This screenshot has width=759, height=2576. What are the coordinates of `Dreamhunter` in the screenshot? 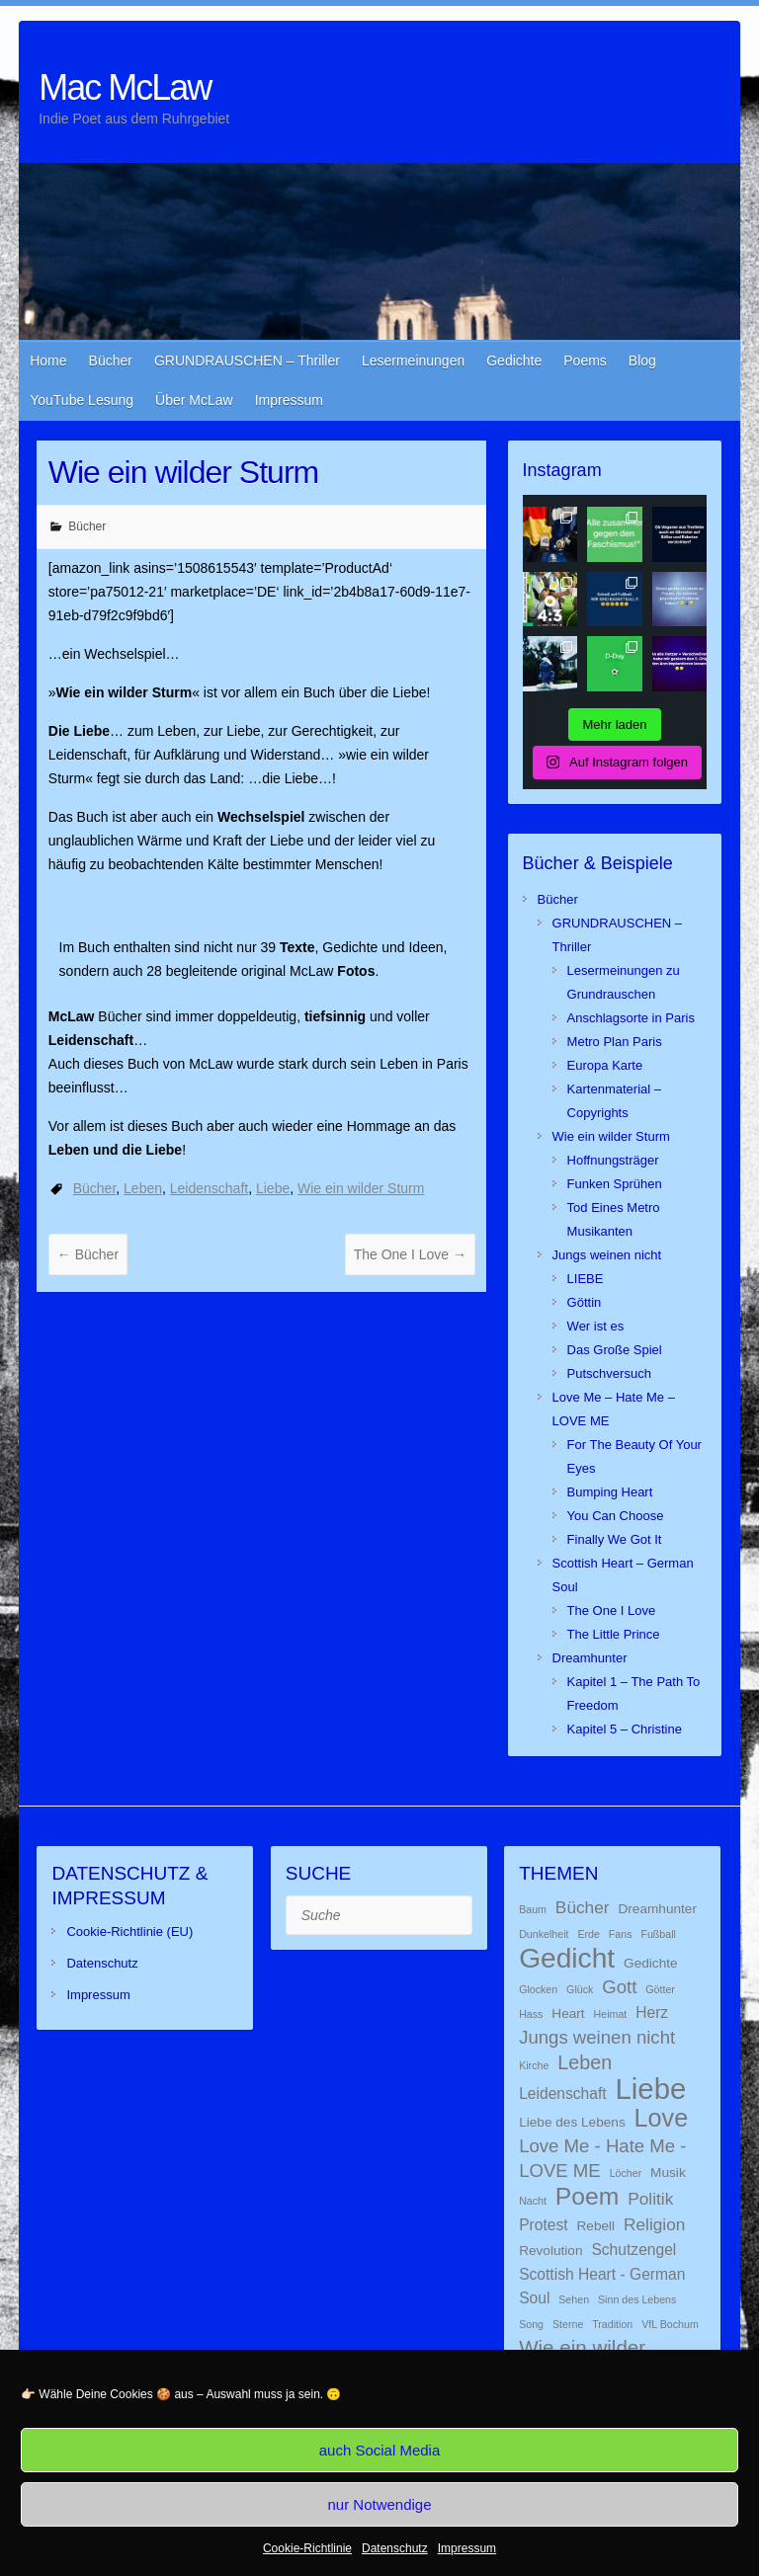 It's located at (590, 1657).